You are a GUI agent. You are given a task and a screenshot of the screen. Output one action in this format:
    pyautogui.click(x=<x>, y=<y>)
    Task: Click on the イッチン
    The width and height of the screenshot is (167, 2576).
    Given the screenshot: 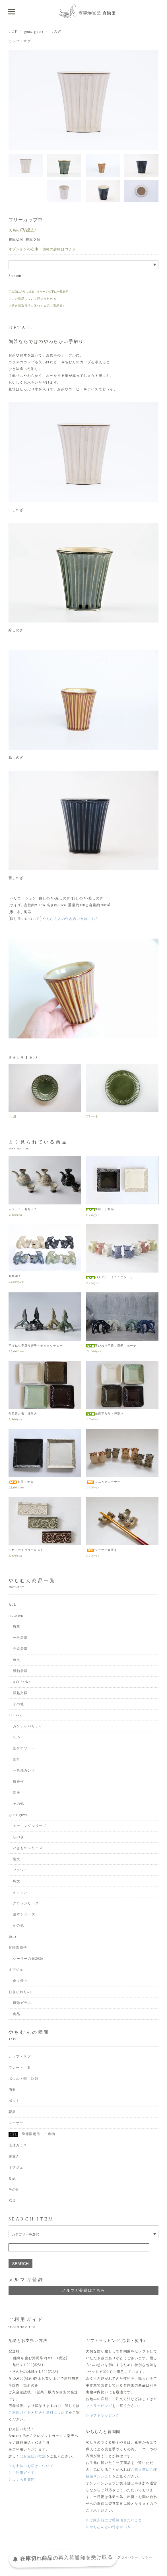 What is the action you would take?
    pyautogui.click(x=20, y=1892)
    